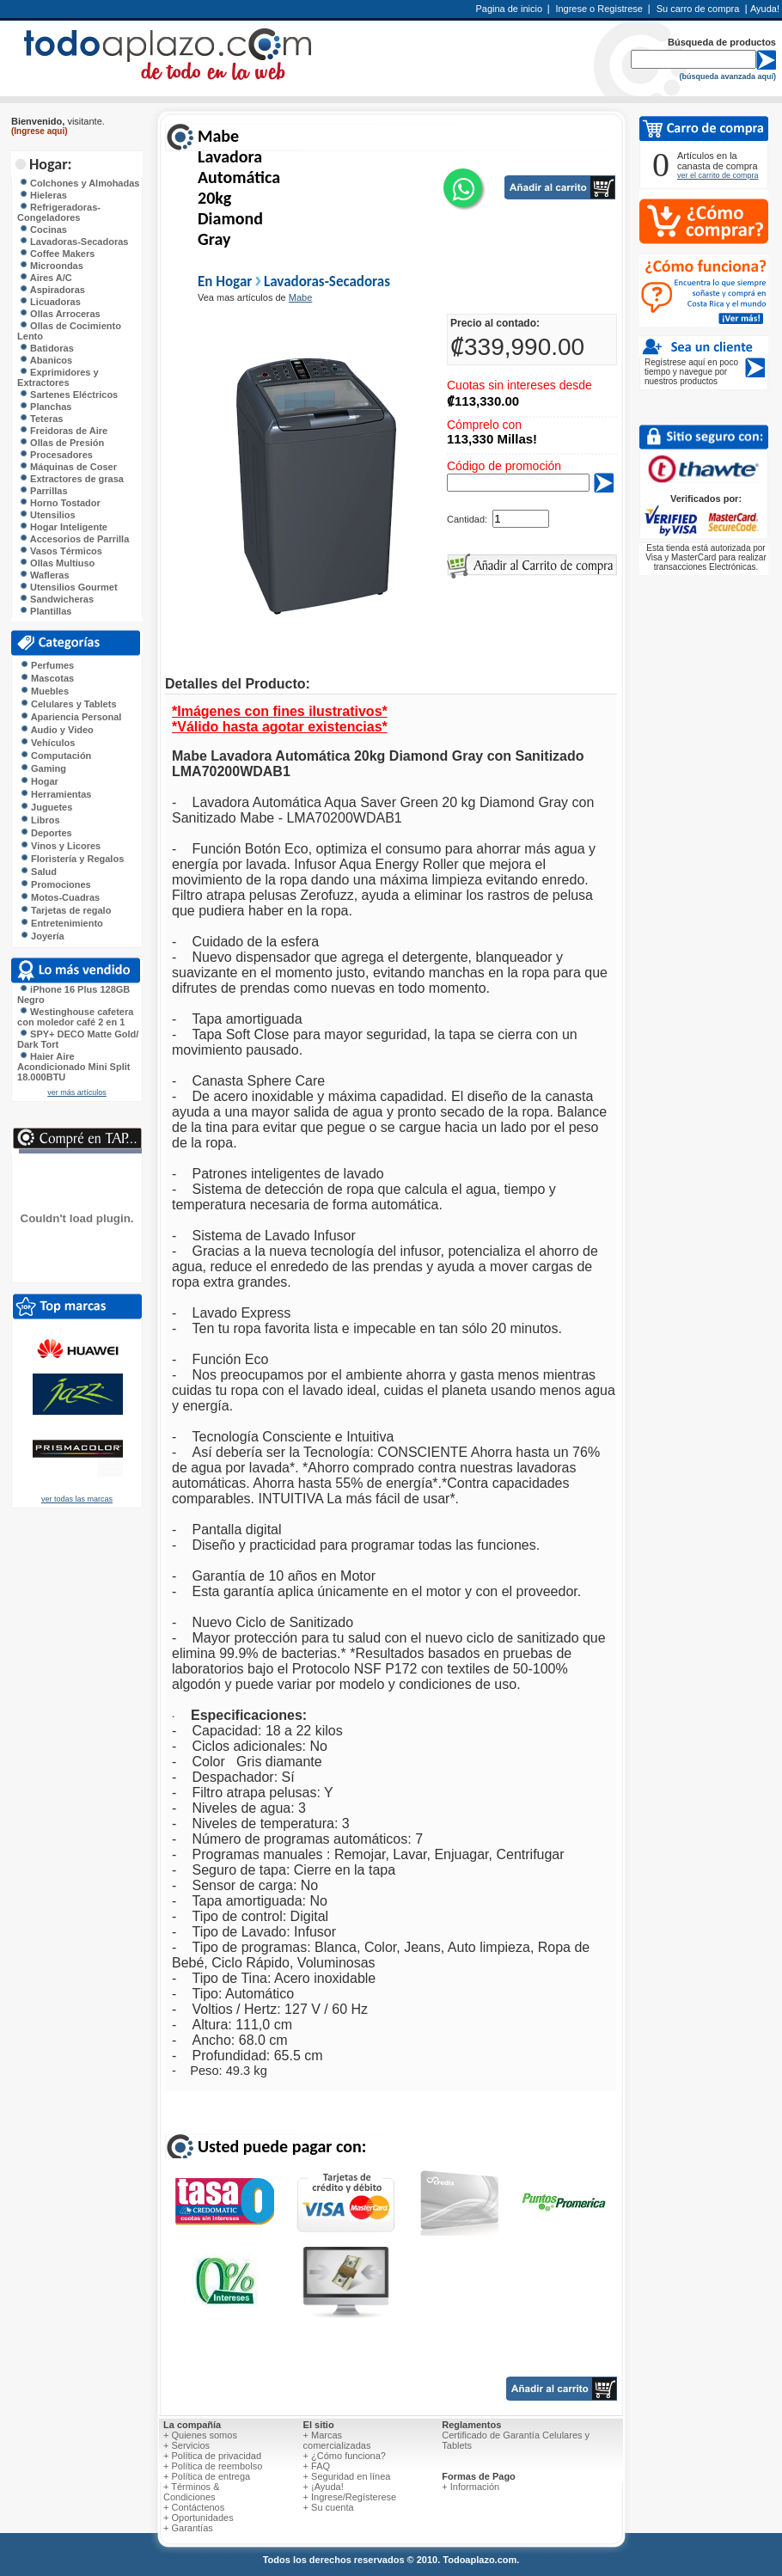 The image size is (782, 2576). I want to click on Accesorios de Parrilla, so click(74, 539).